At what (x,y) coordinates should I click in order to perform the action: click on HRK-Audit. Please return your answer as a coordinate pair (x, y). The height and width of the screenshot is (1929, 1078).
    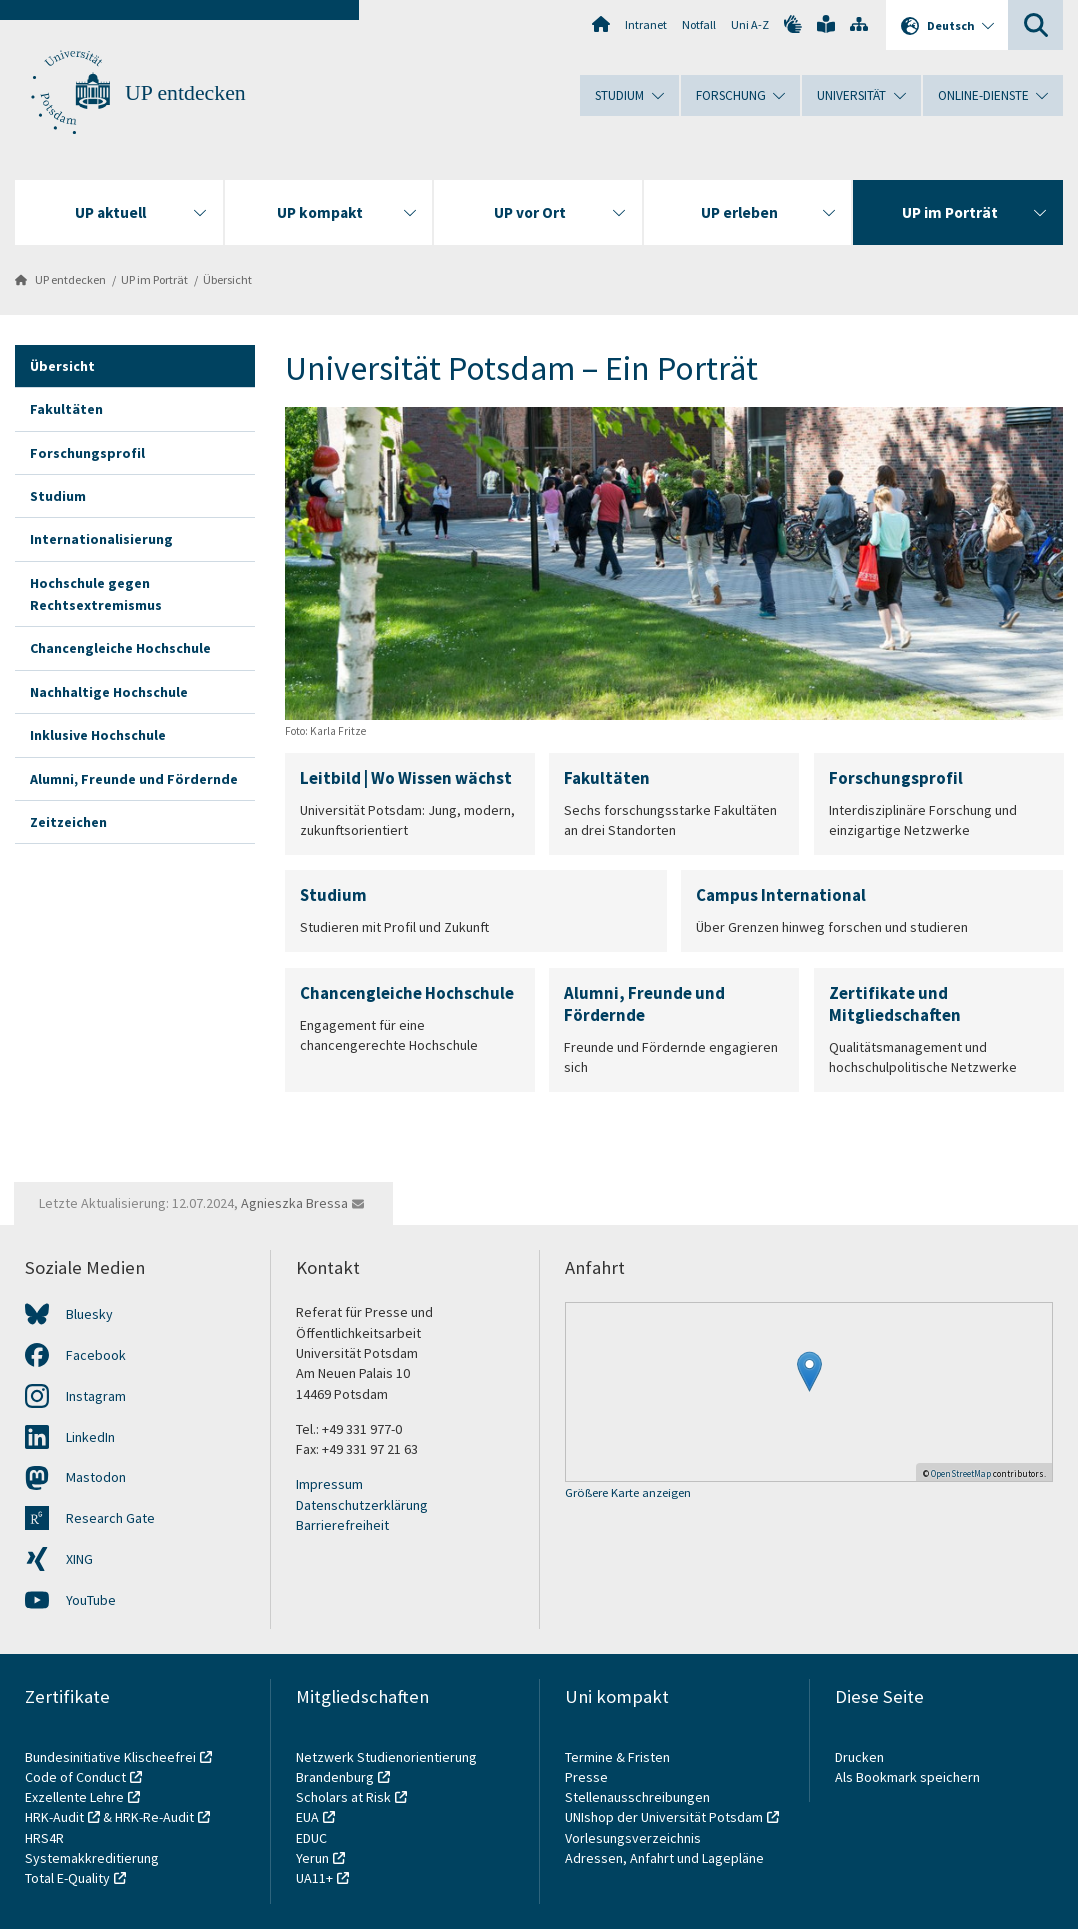
    Looking at the image, I should click on (54, 1817).